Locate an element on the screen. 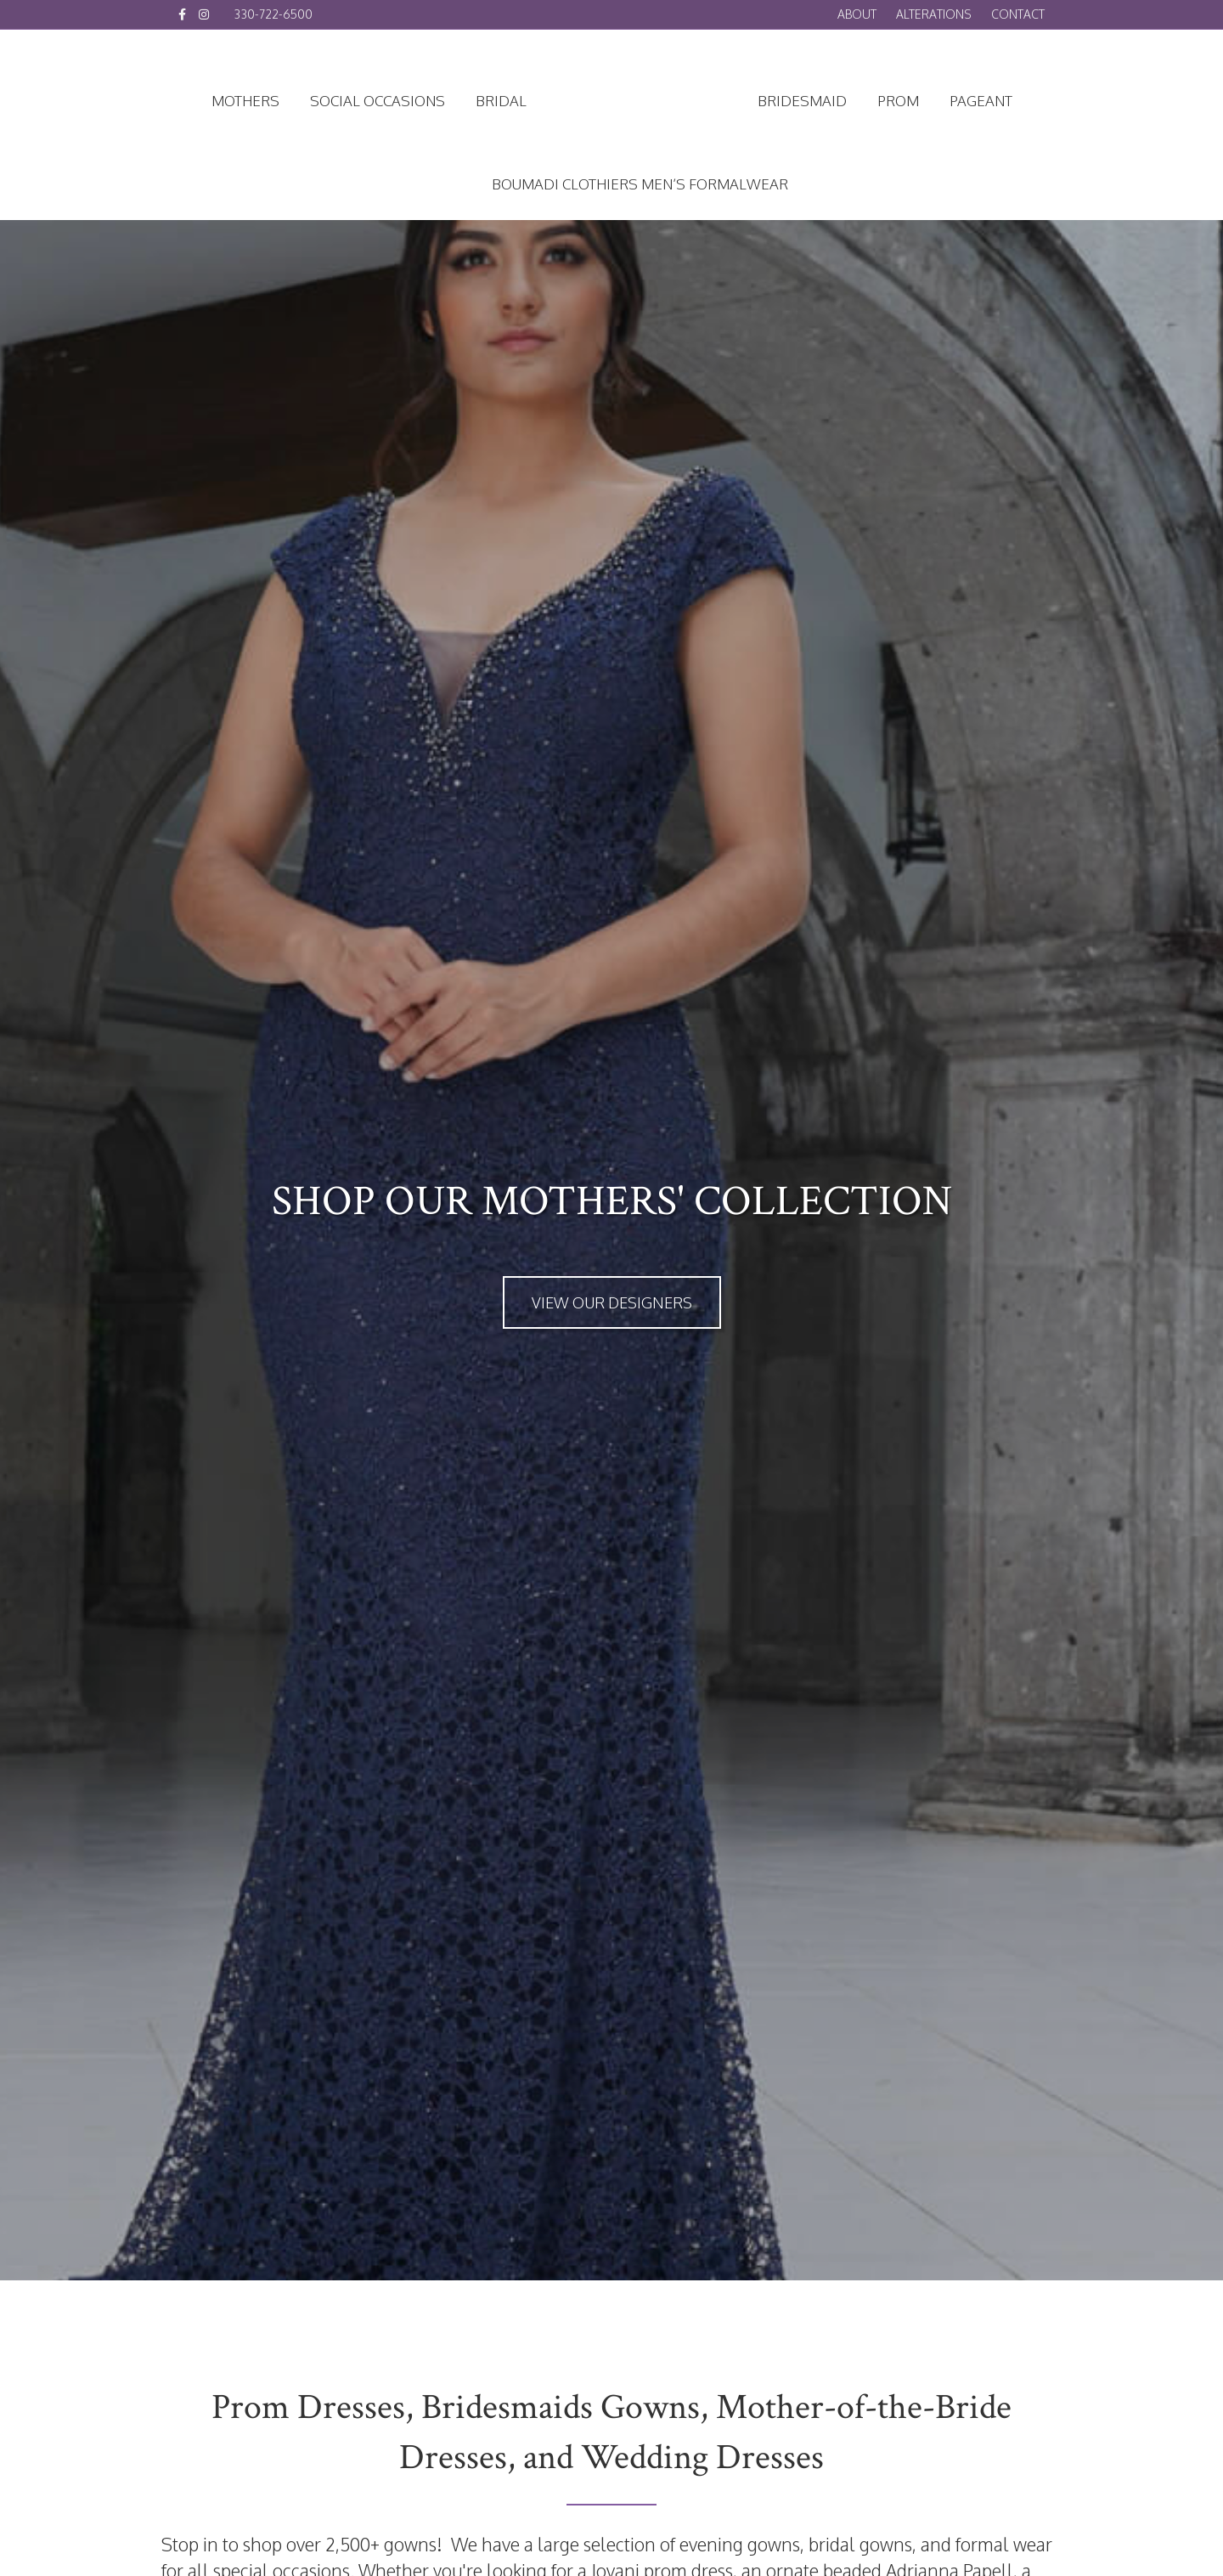  330-722-6500 is located at coordinates (273, 14).